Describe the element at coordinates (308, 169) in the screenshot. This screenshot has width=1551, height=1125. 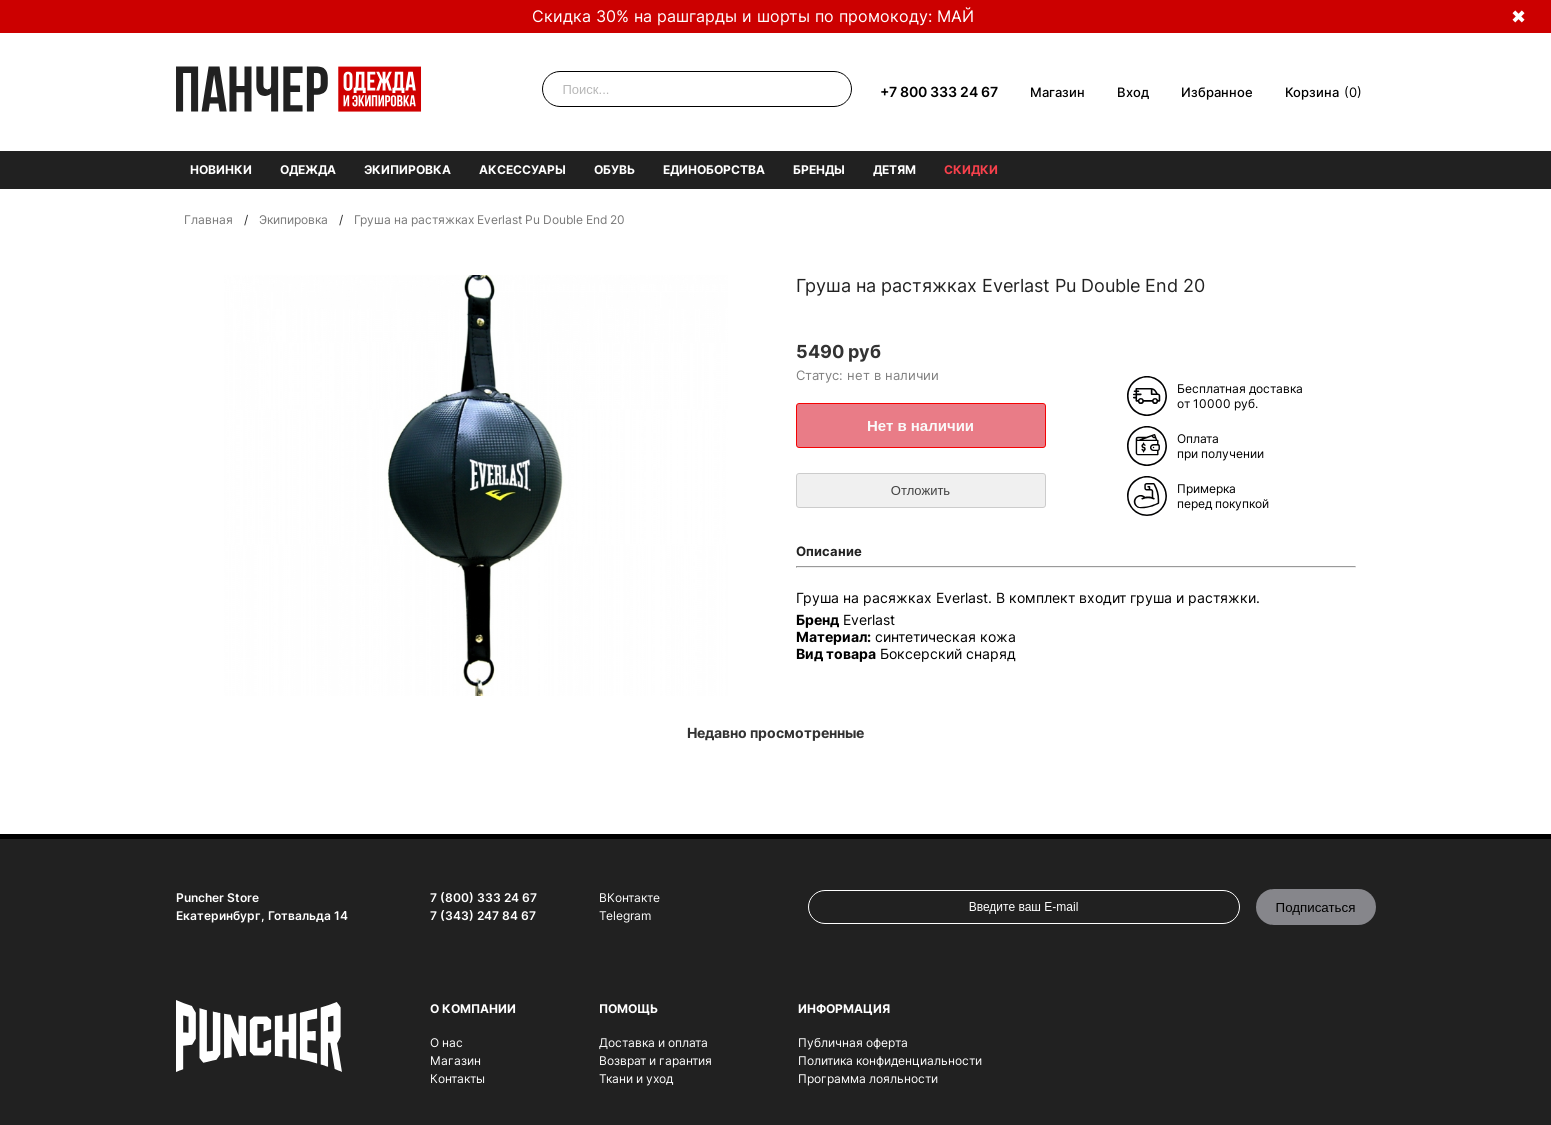
I see `Одежда` at that location.